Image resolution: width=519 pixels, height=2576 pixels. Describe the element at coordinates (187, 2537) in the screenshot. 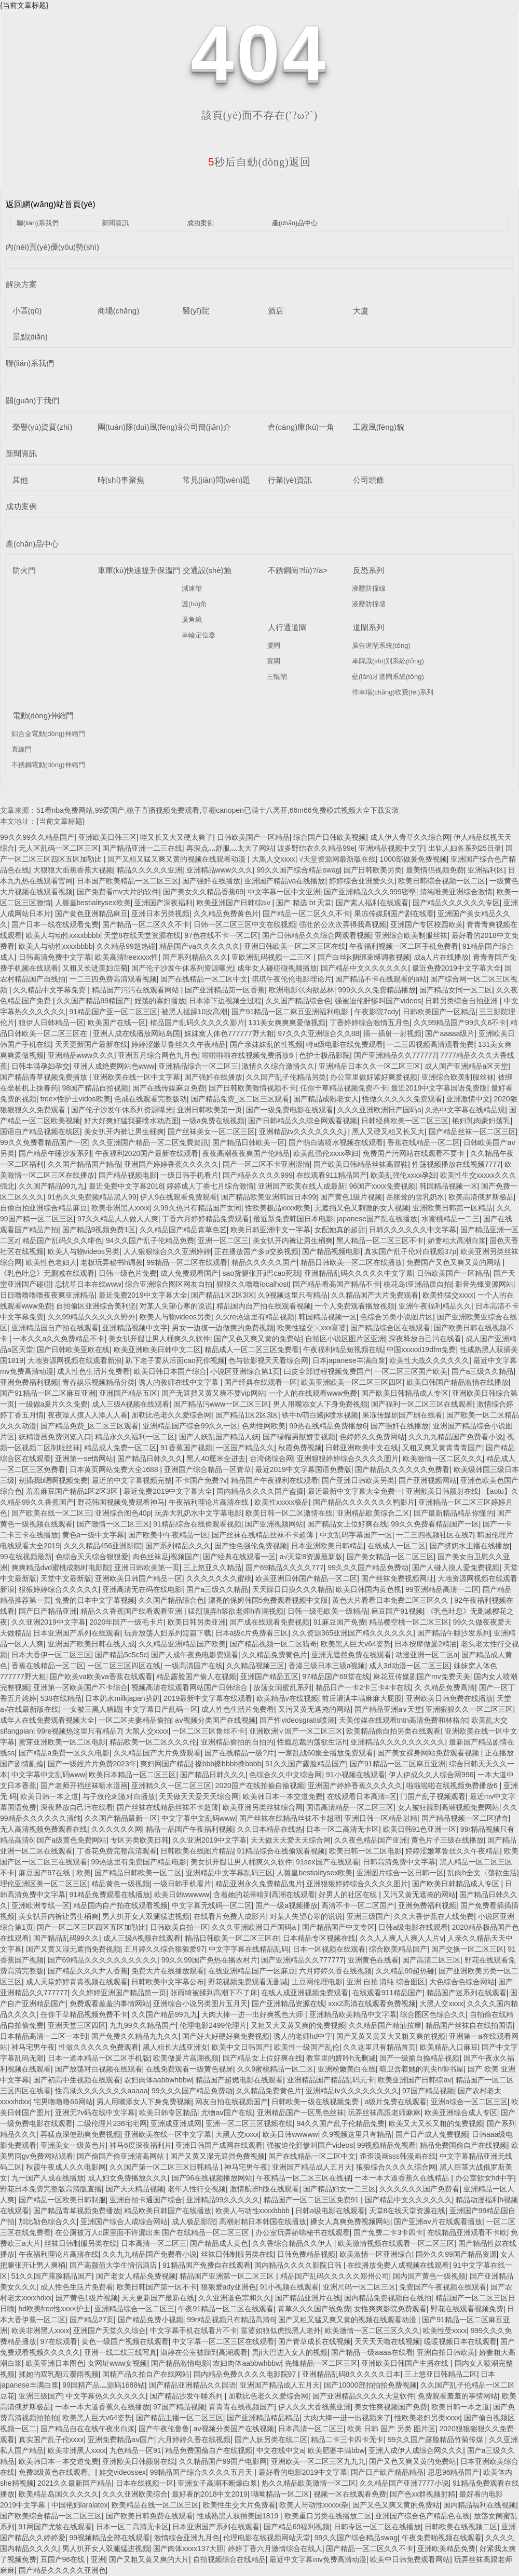

I see `激情综合亚洲九月色` at that location.